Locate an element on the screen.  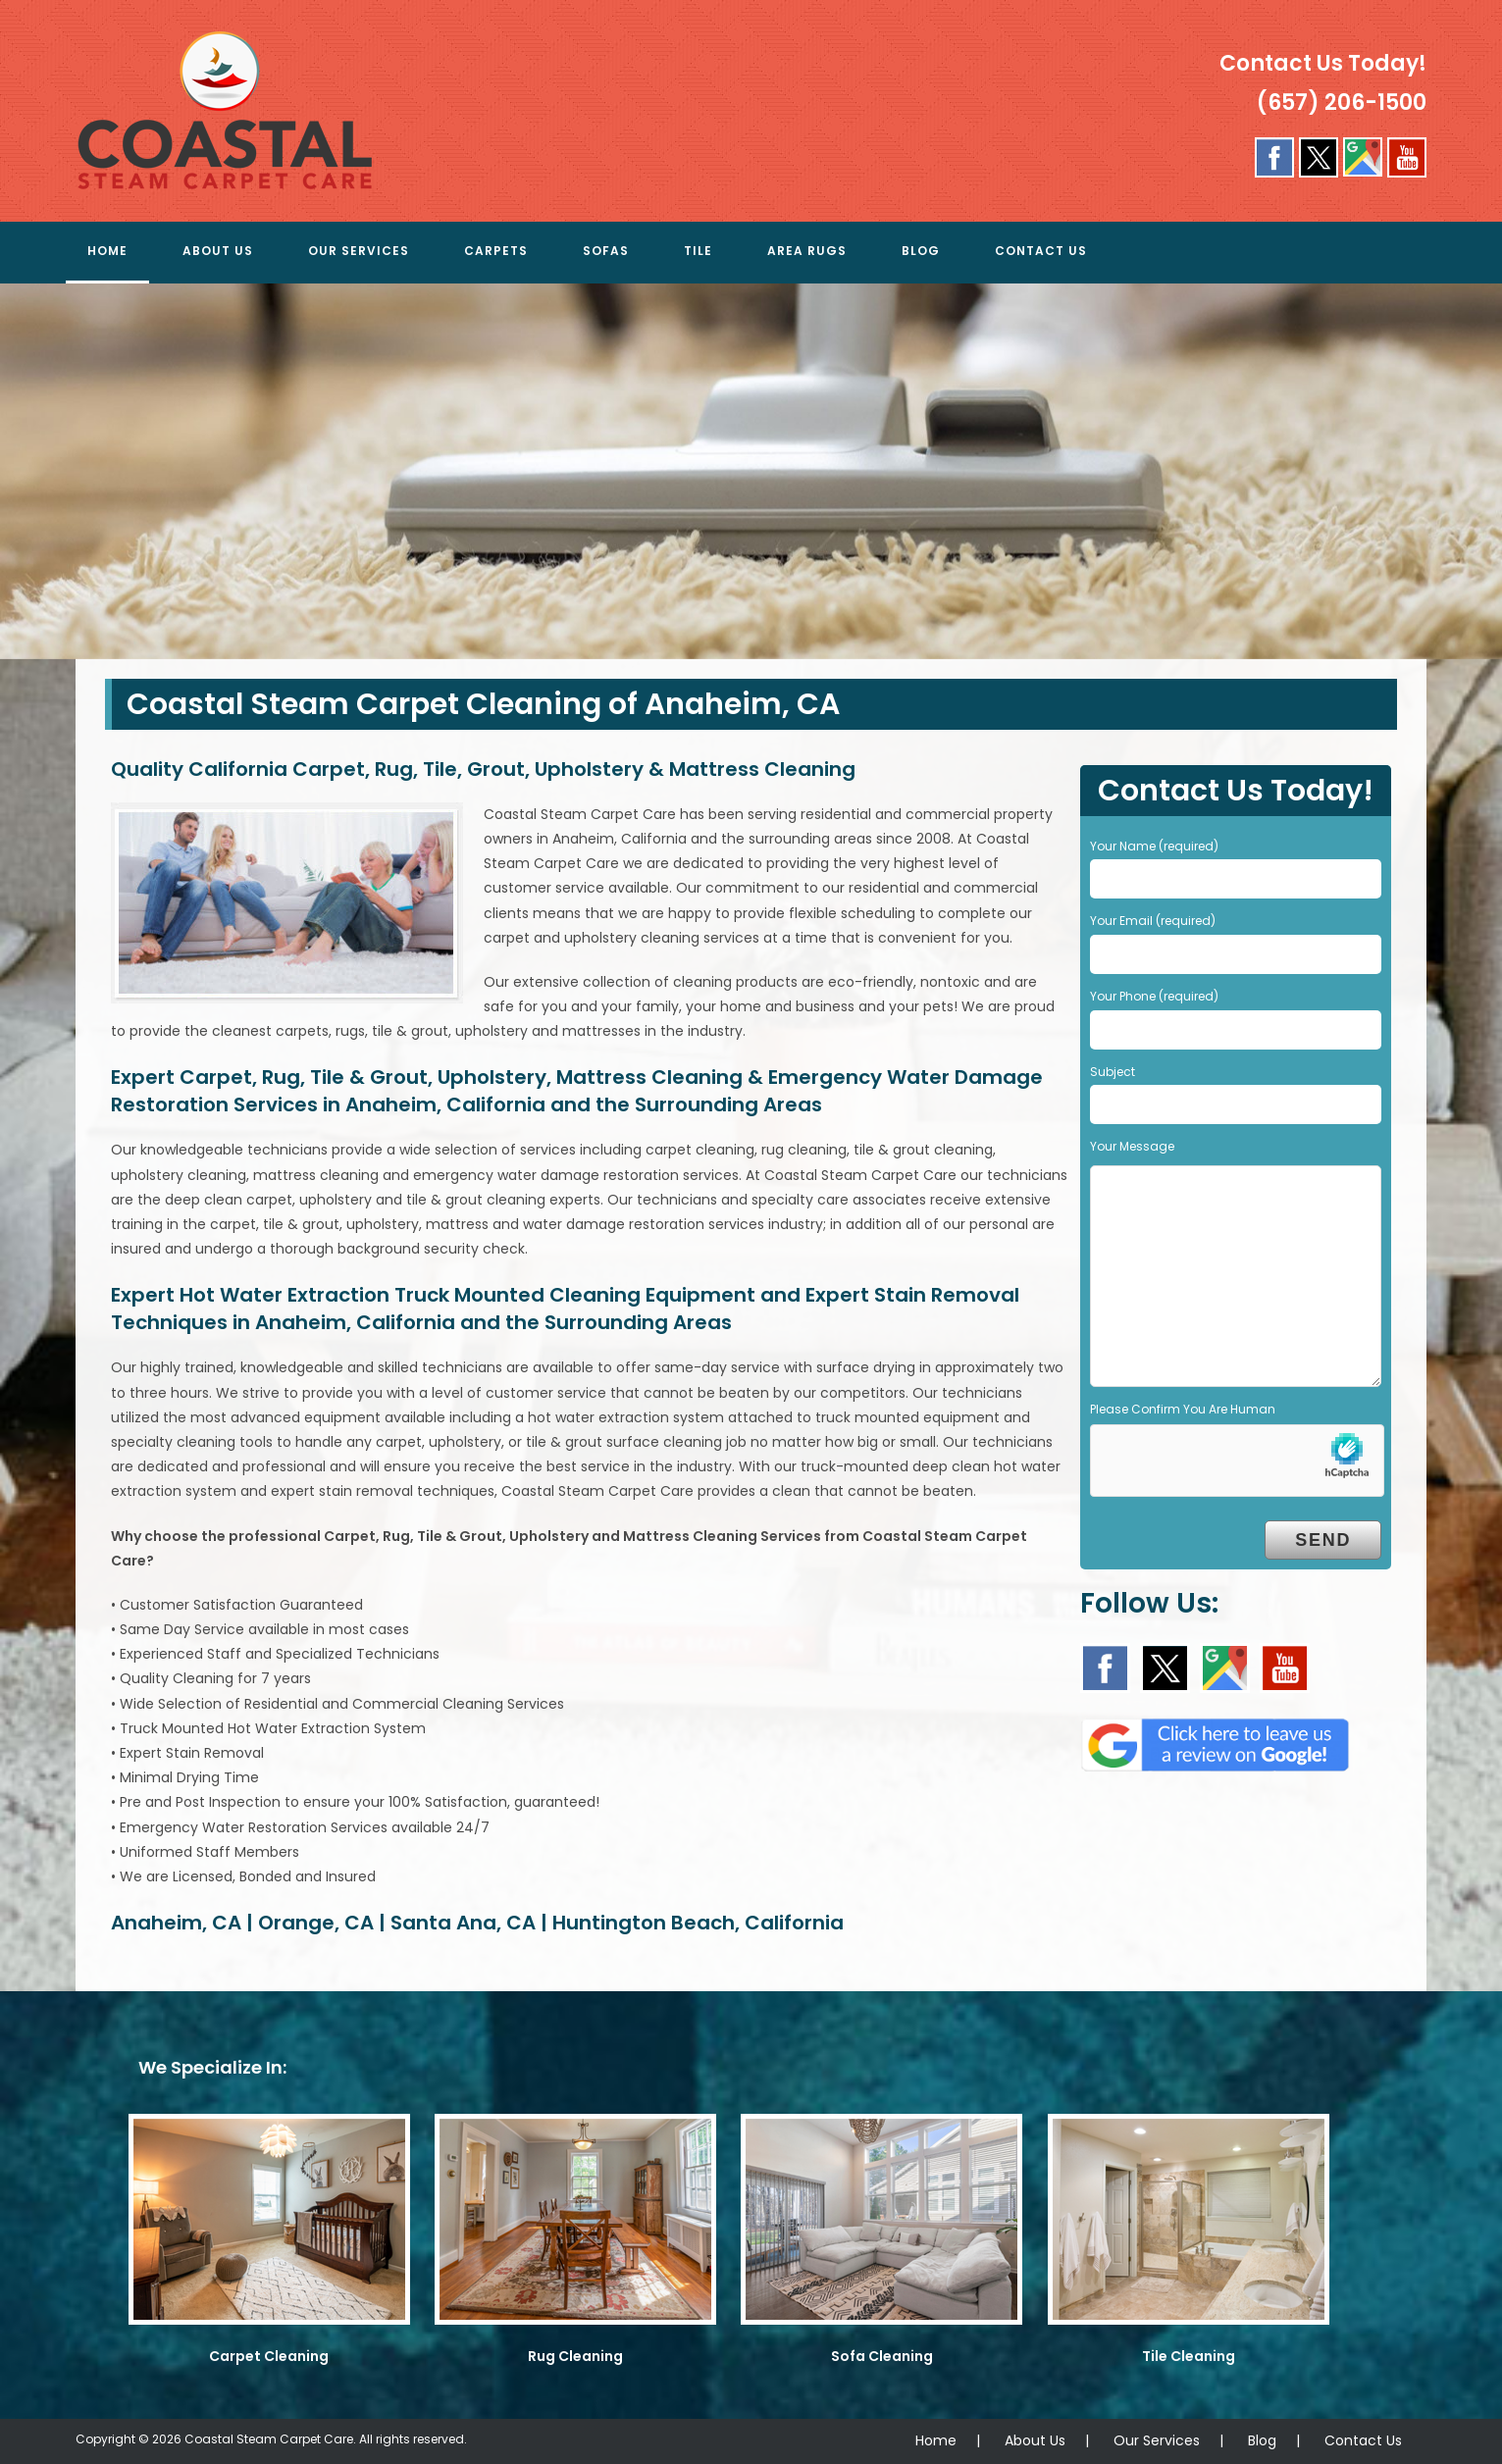
[region] is located at coordinates (751, 471).